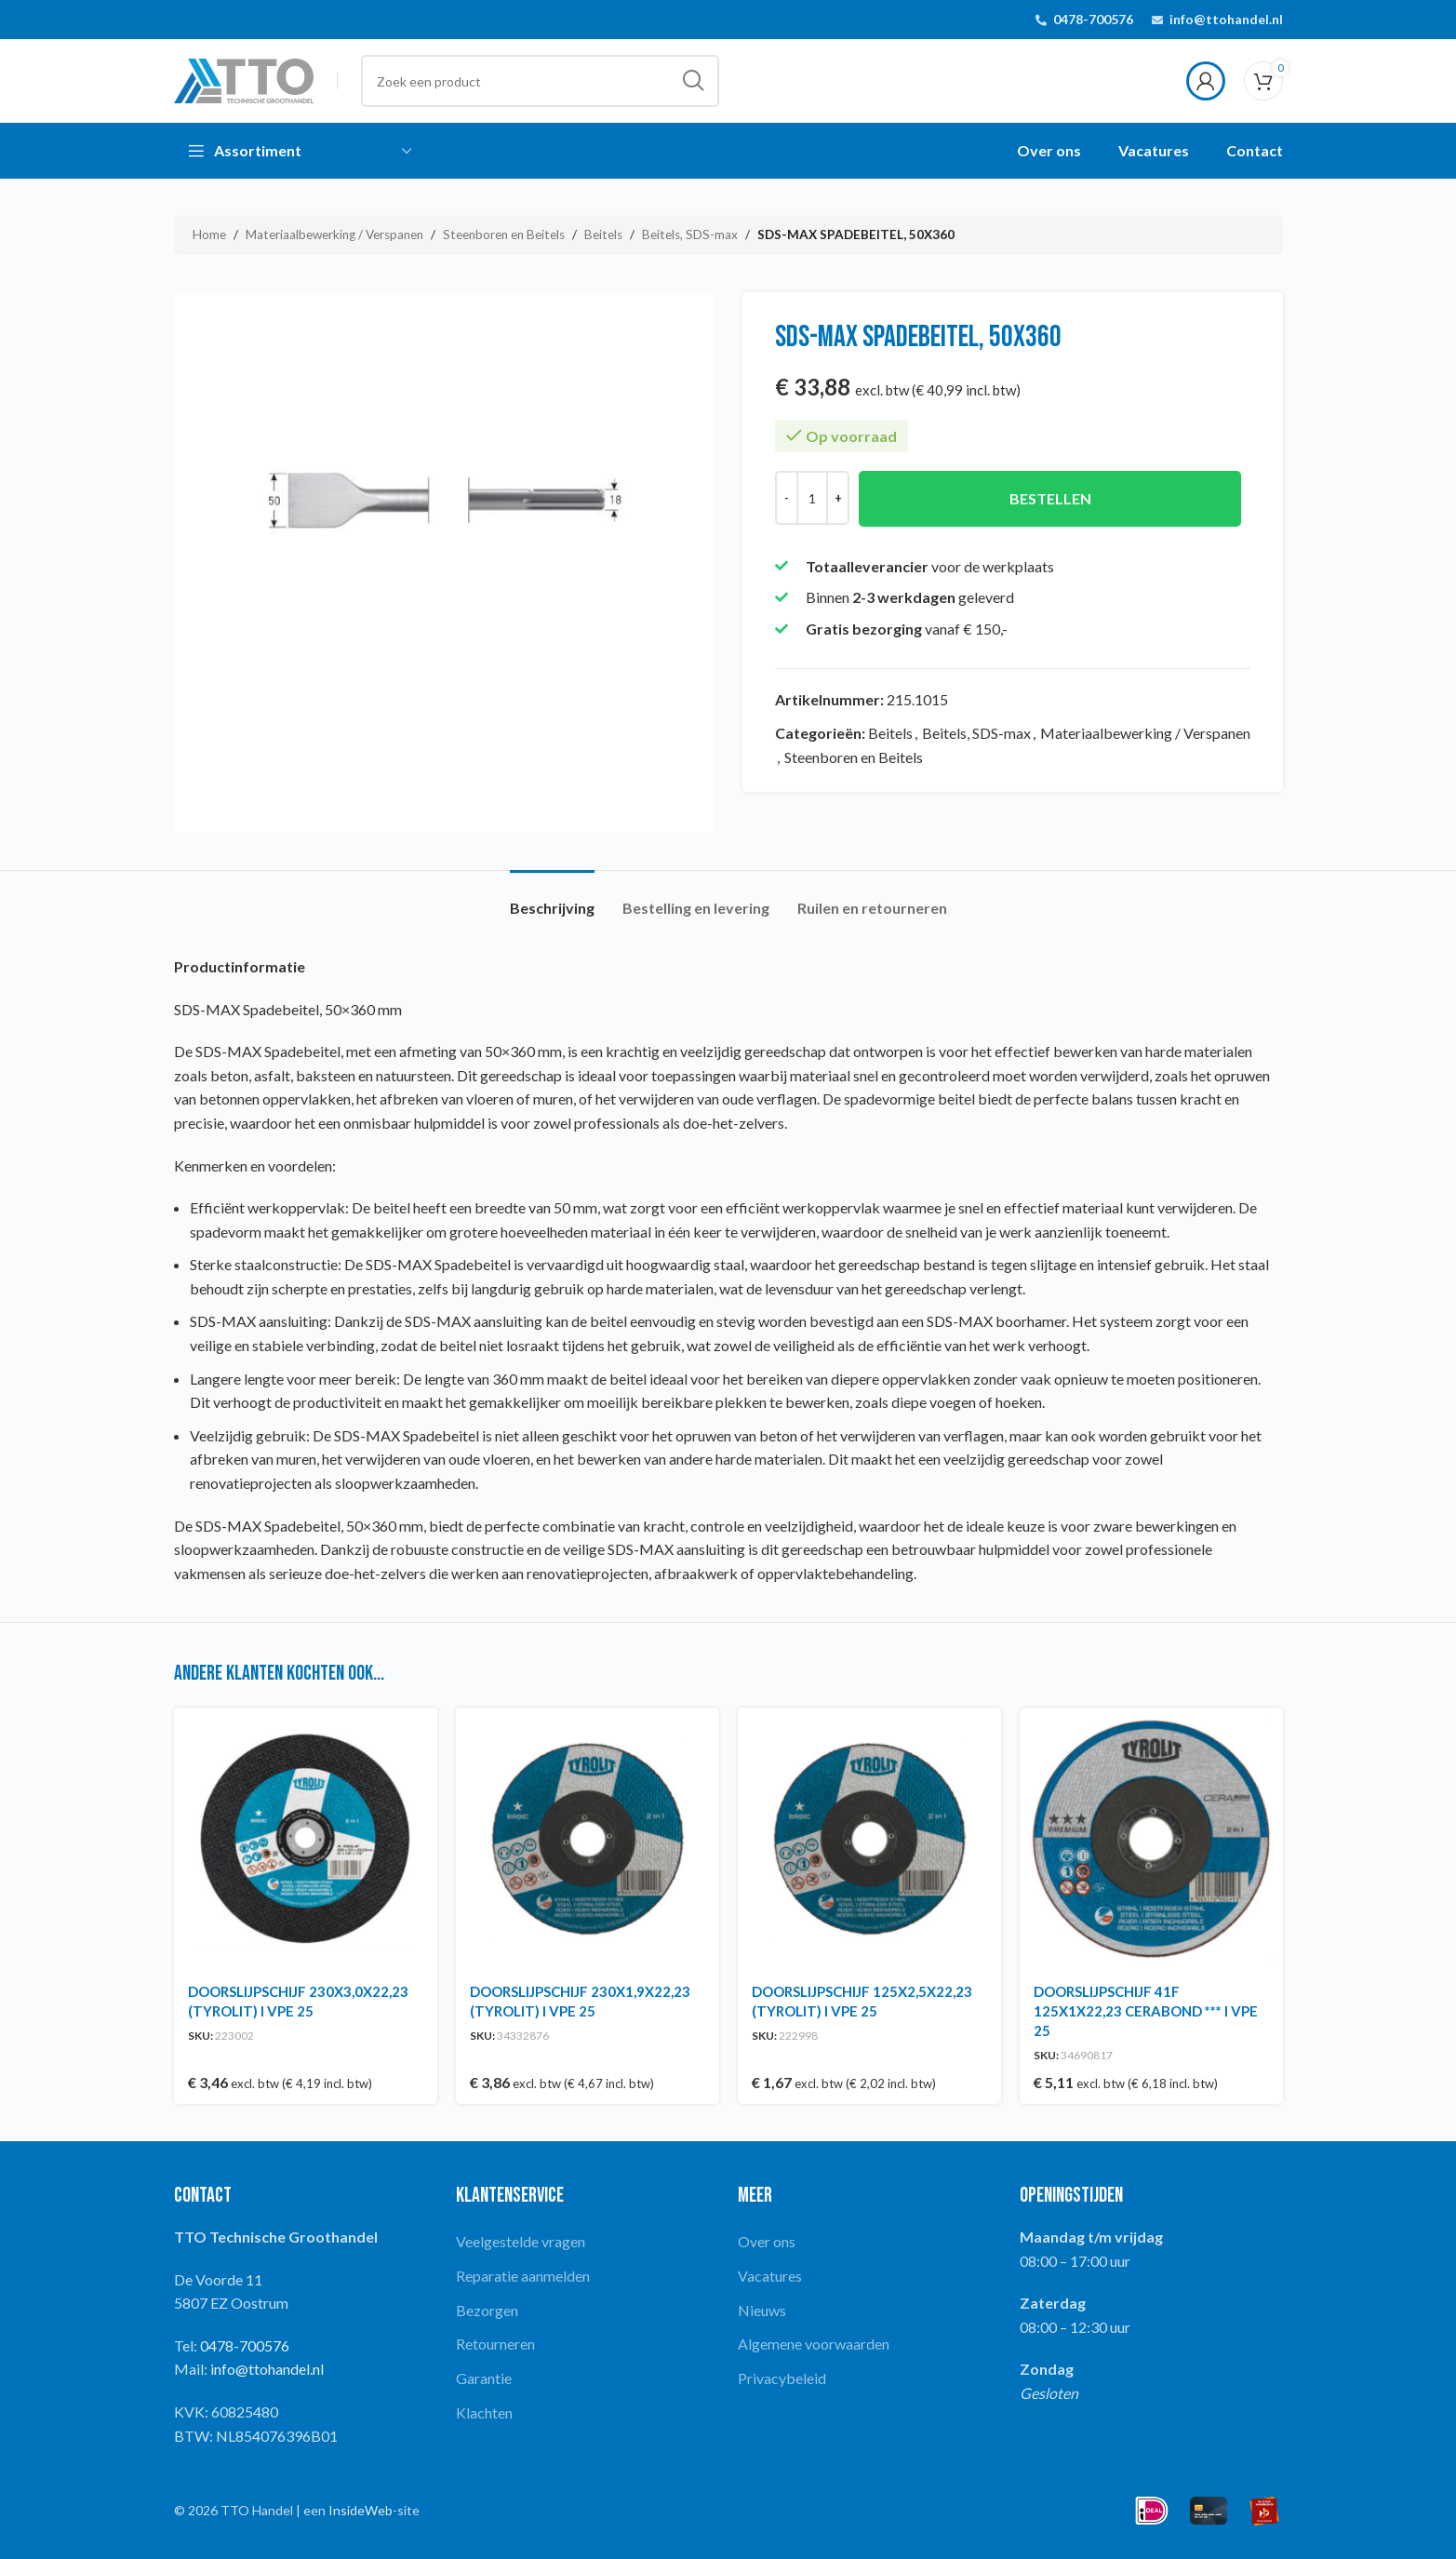 The image size is (1456, 2559). I want to click on Reparatie aanmelden, so click(523, 2275).